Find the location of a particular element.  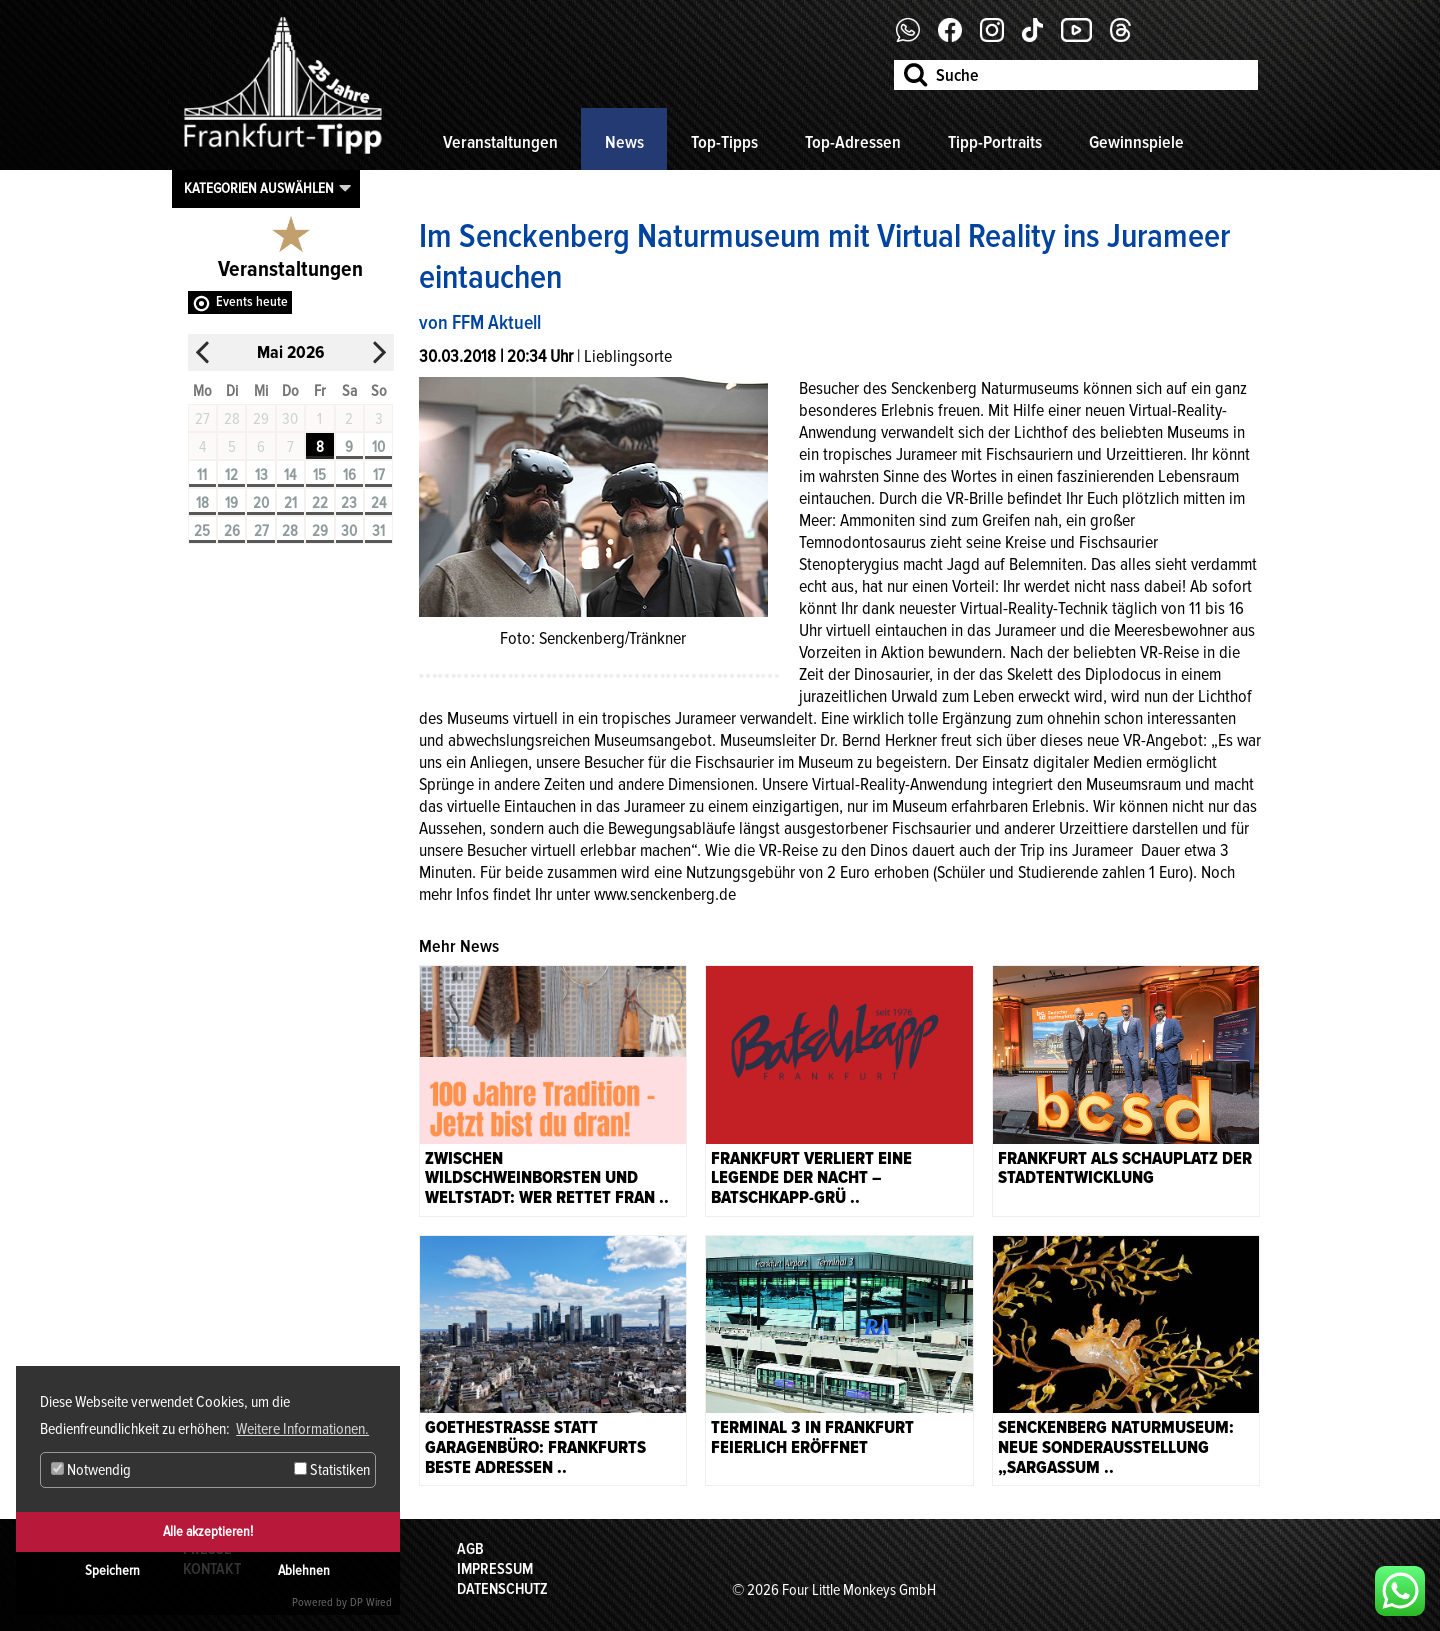

30 is located at coordinates (349, 531).